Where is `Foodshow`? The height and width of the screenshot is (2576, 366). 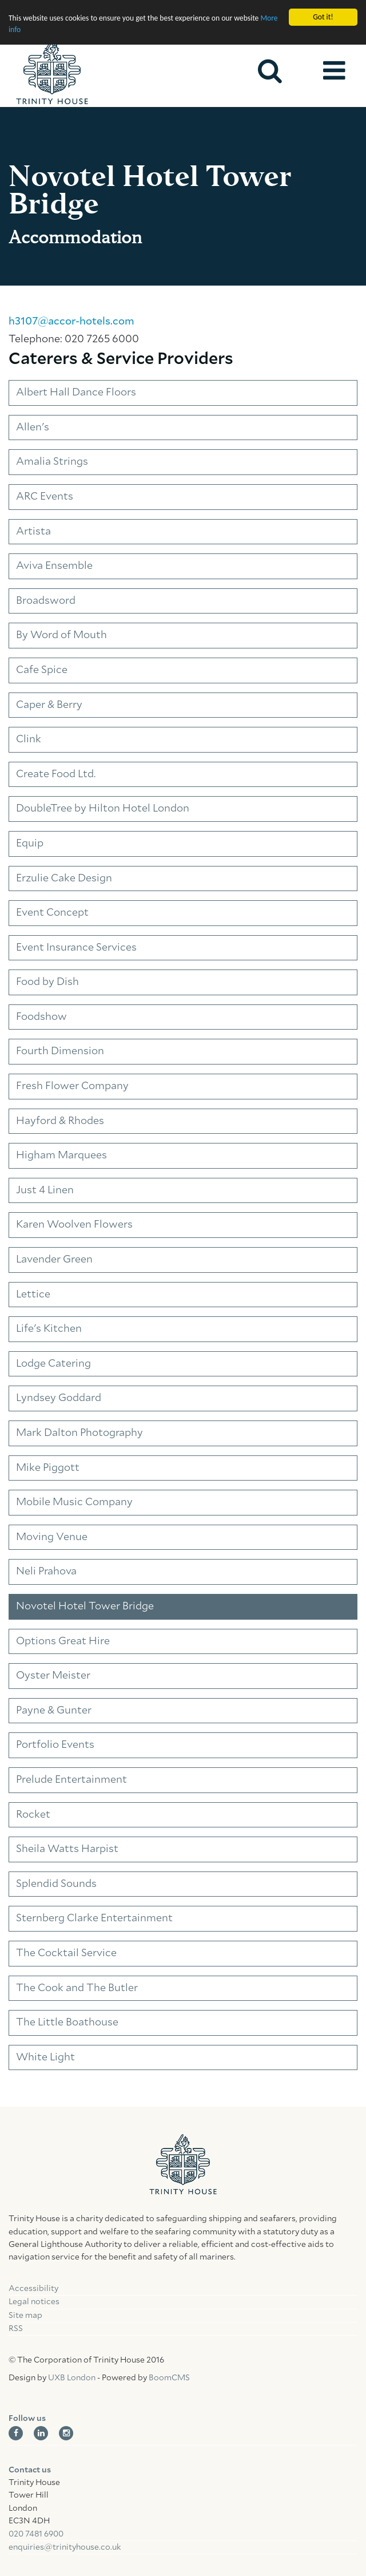
Foodshow is located at coordinates (41, 1017).